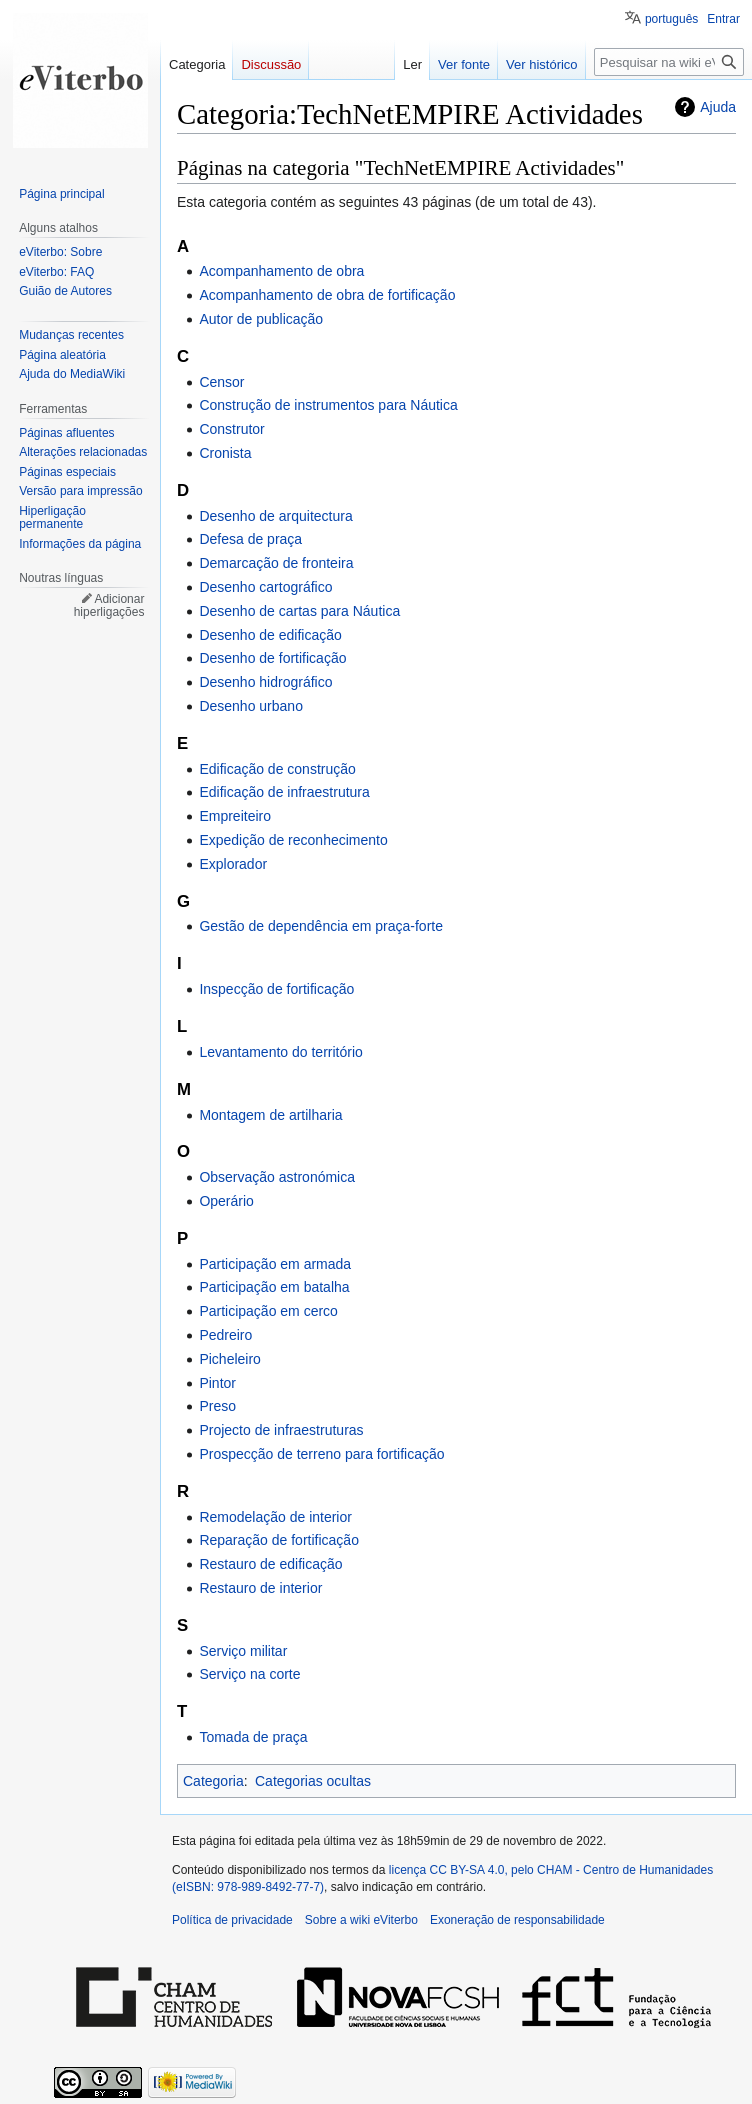 This screenshot has width=752, height=2104. Describe the element at coordinates (275, 516) in the screenshot. I see `Desenho de arquitectura` at that location.